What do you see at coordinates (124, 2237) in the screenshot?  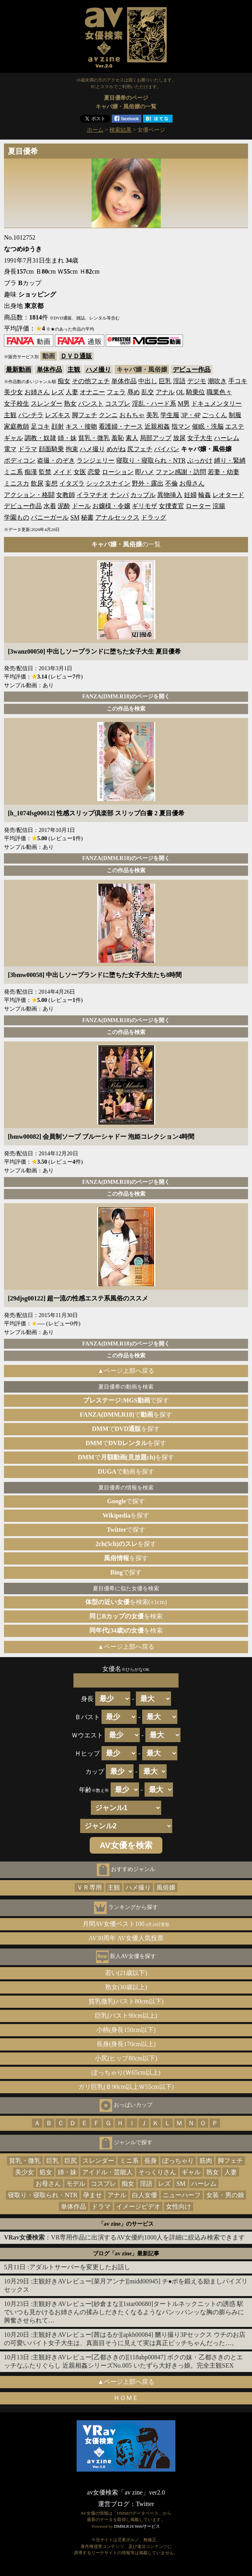 I see `：VR専用作品に出演するAV女優約1000人を詳細に絞込み検索できます` at bounding box center [124, 2237].